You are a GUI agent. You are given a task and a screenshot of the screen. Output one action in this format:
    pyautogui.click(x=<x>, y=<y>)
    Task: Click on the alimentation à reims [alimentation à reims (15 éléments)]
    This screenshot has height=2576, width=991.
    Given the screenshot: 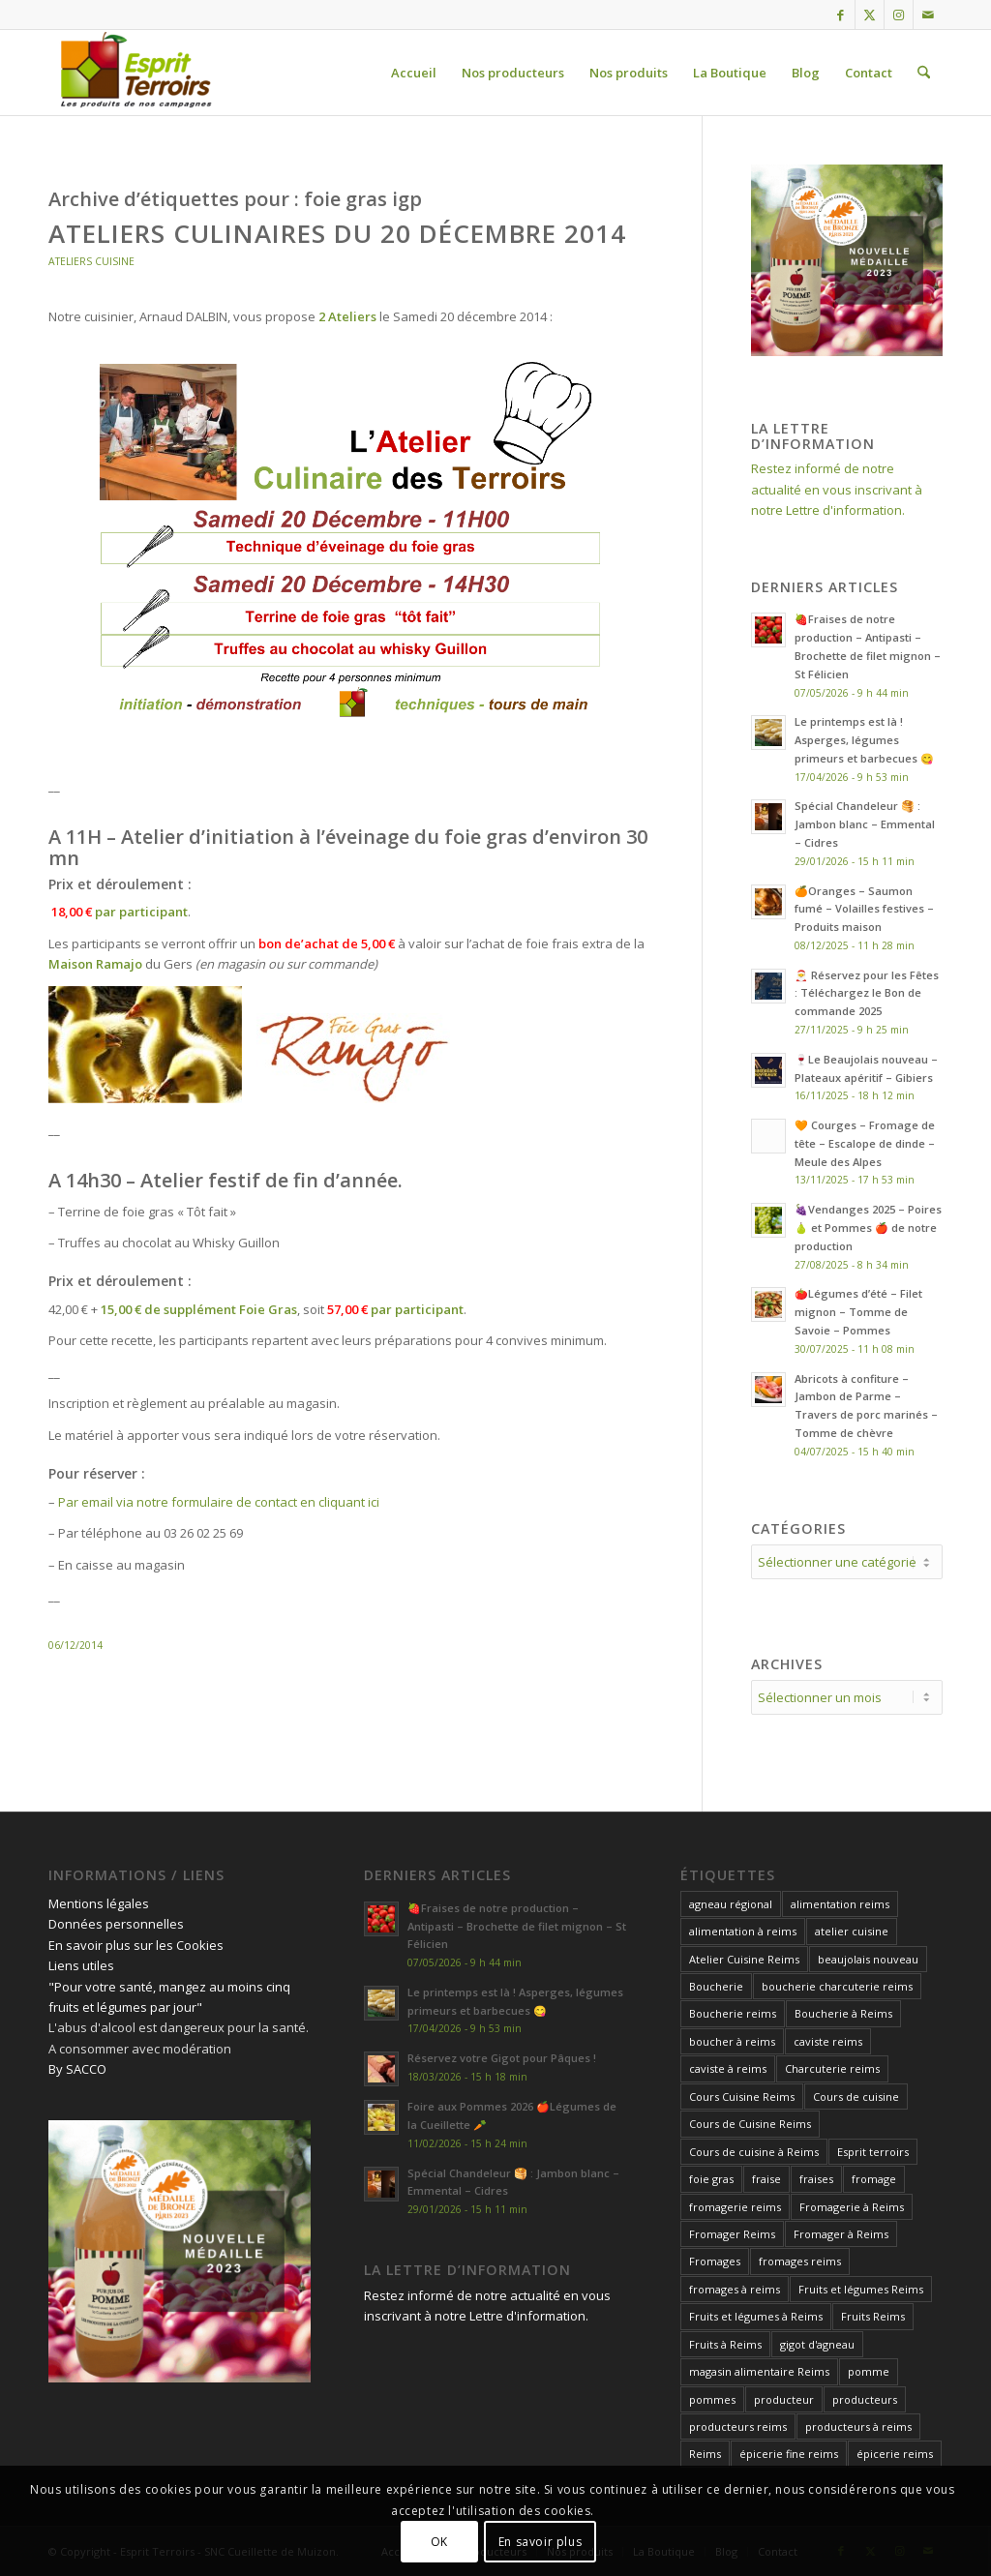 What is the action you would take?
    pyautogui.click(x=742, y=1931)
    